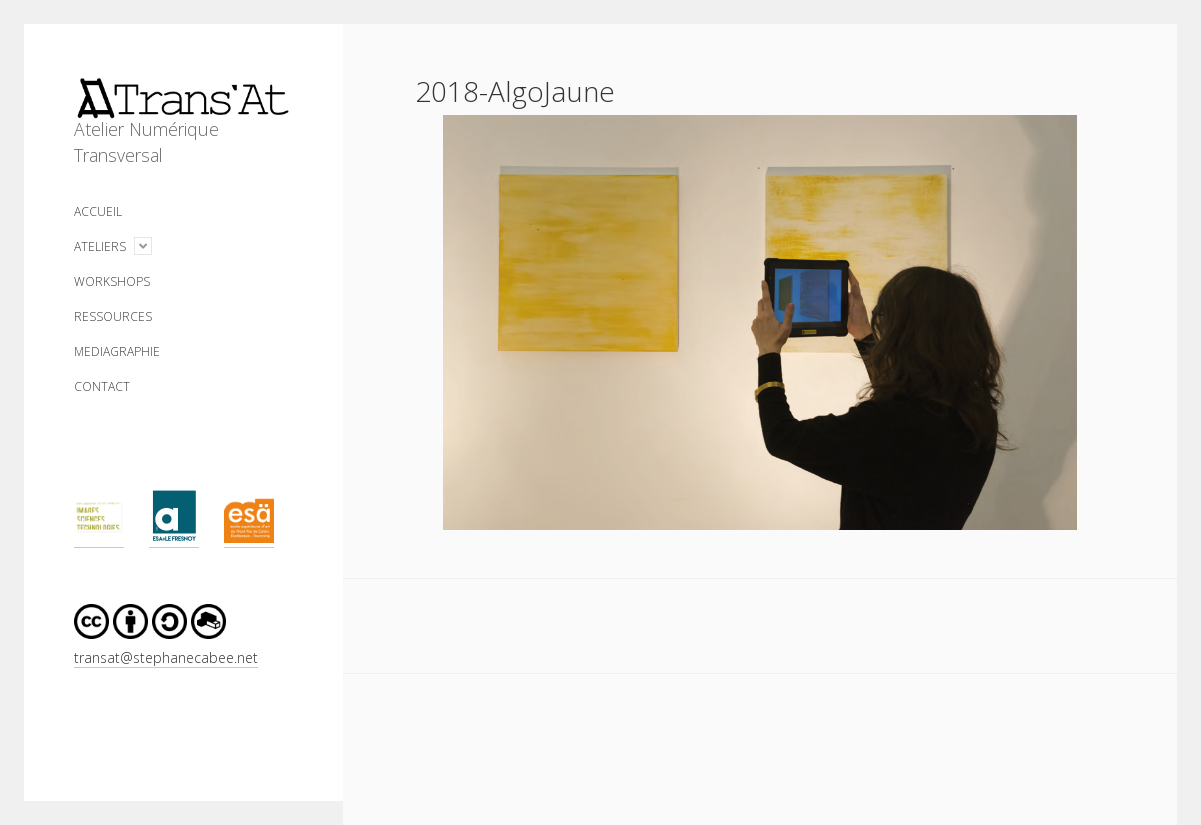 Image resolution: width=1201 pixels, height=825 pixels. What do you see at coordinates (117, 351) in the screenshot?
I see `MEDIAGRAPHIE` at bounding box center [117, 351].